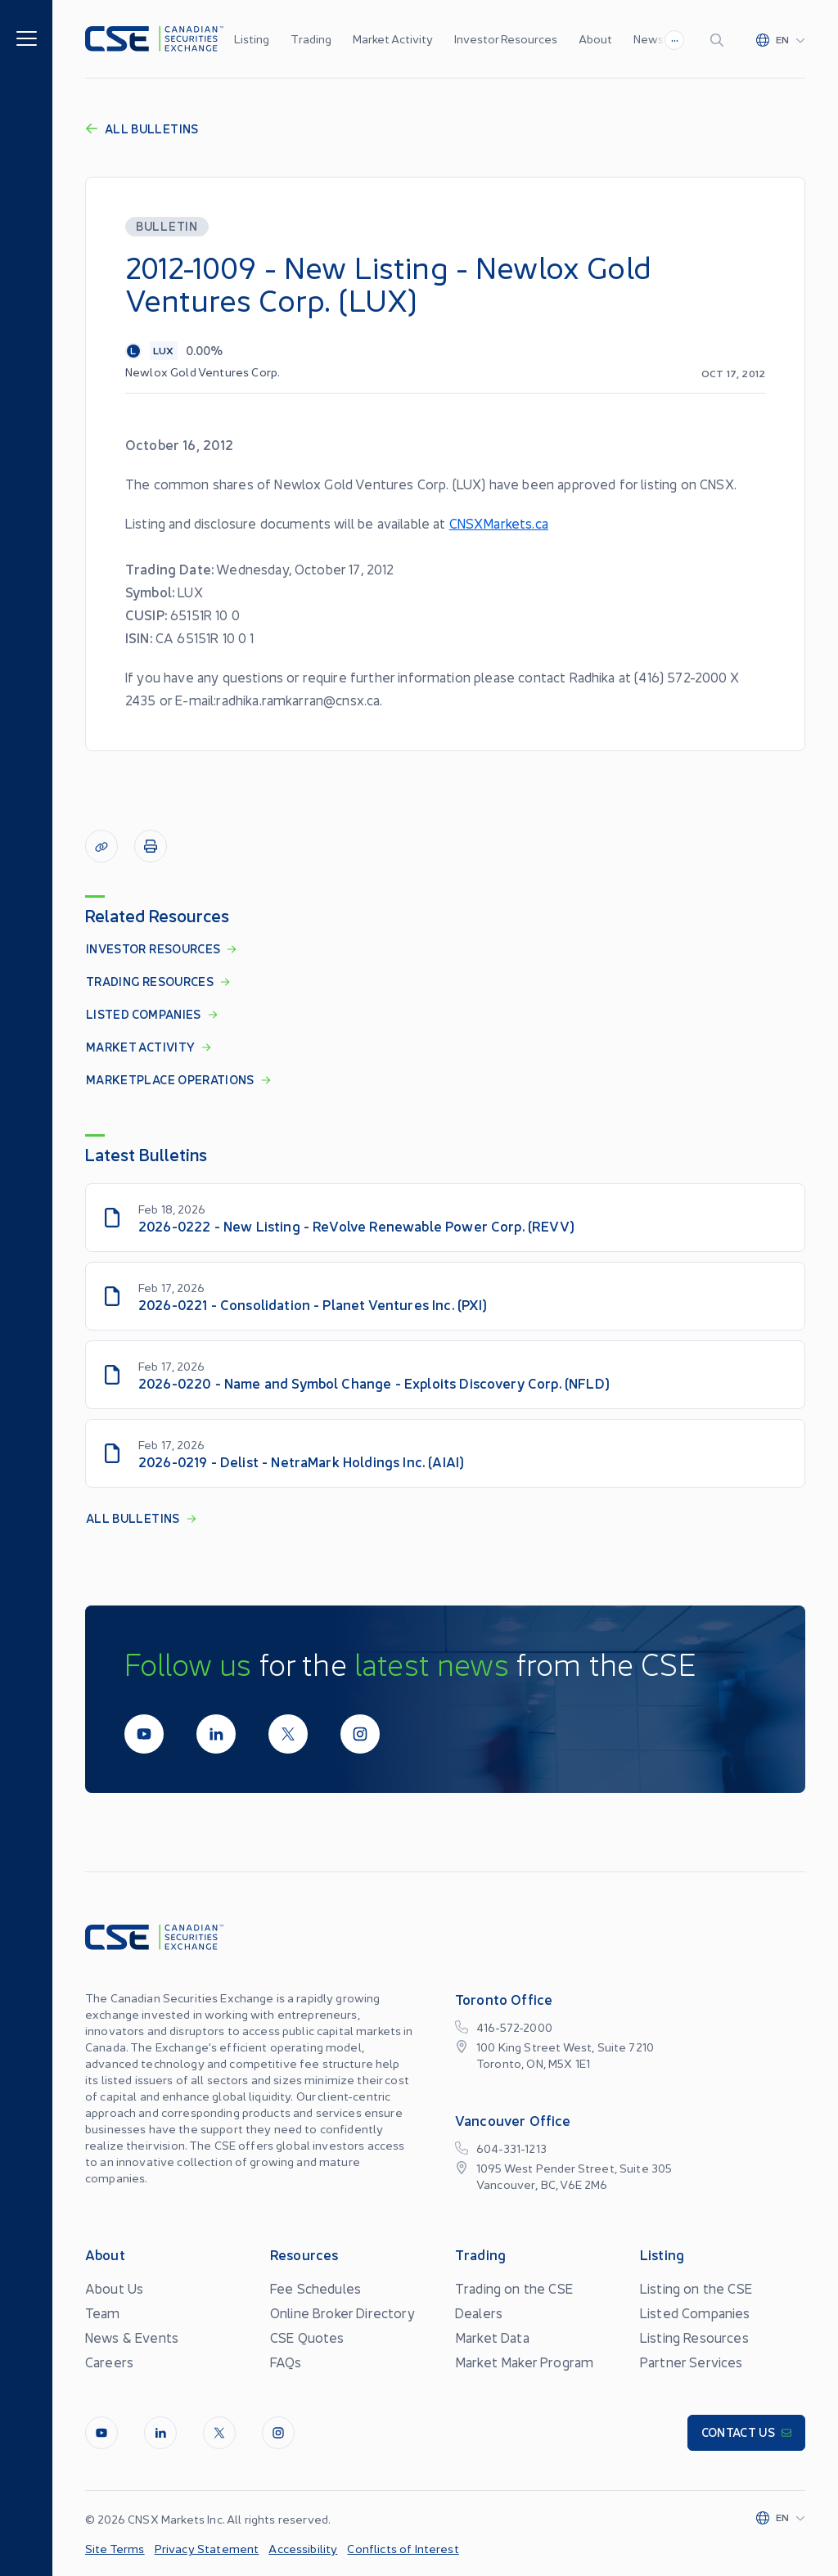  Describe the element at coordinates (142, 128) in the screenshot. I see `All Bulletins` at that location.